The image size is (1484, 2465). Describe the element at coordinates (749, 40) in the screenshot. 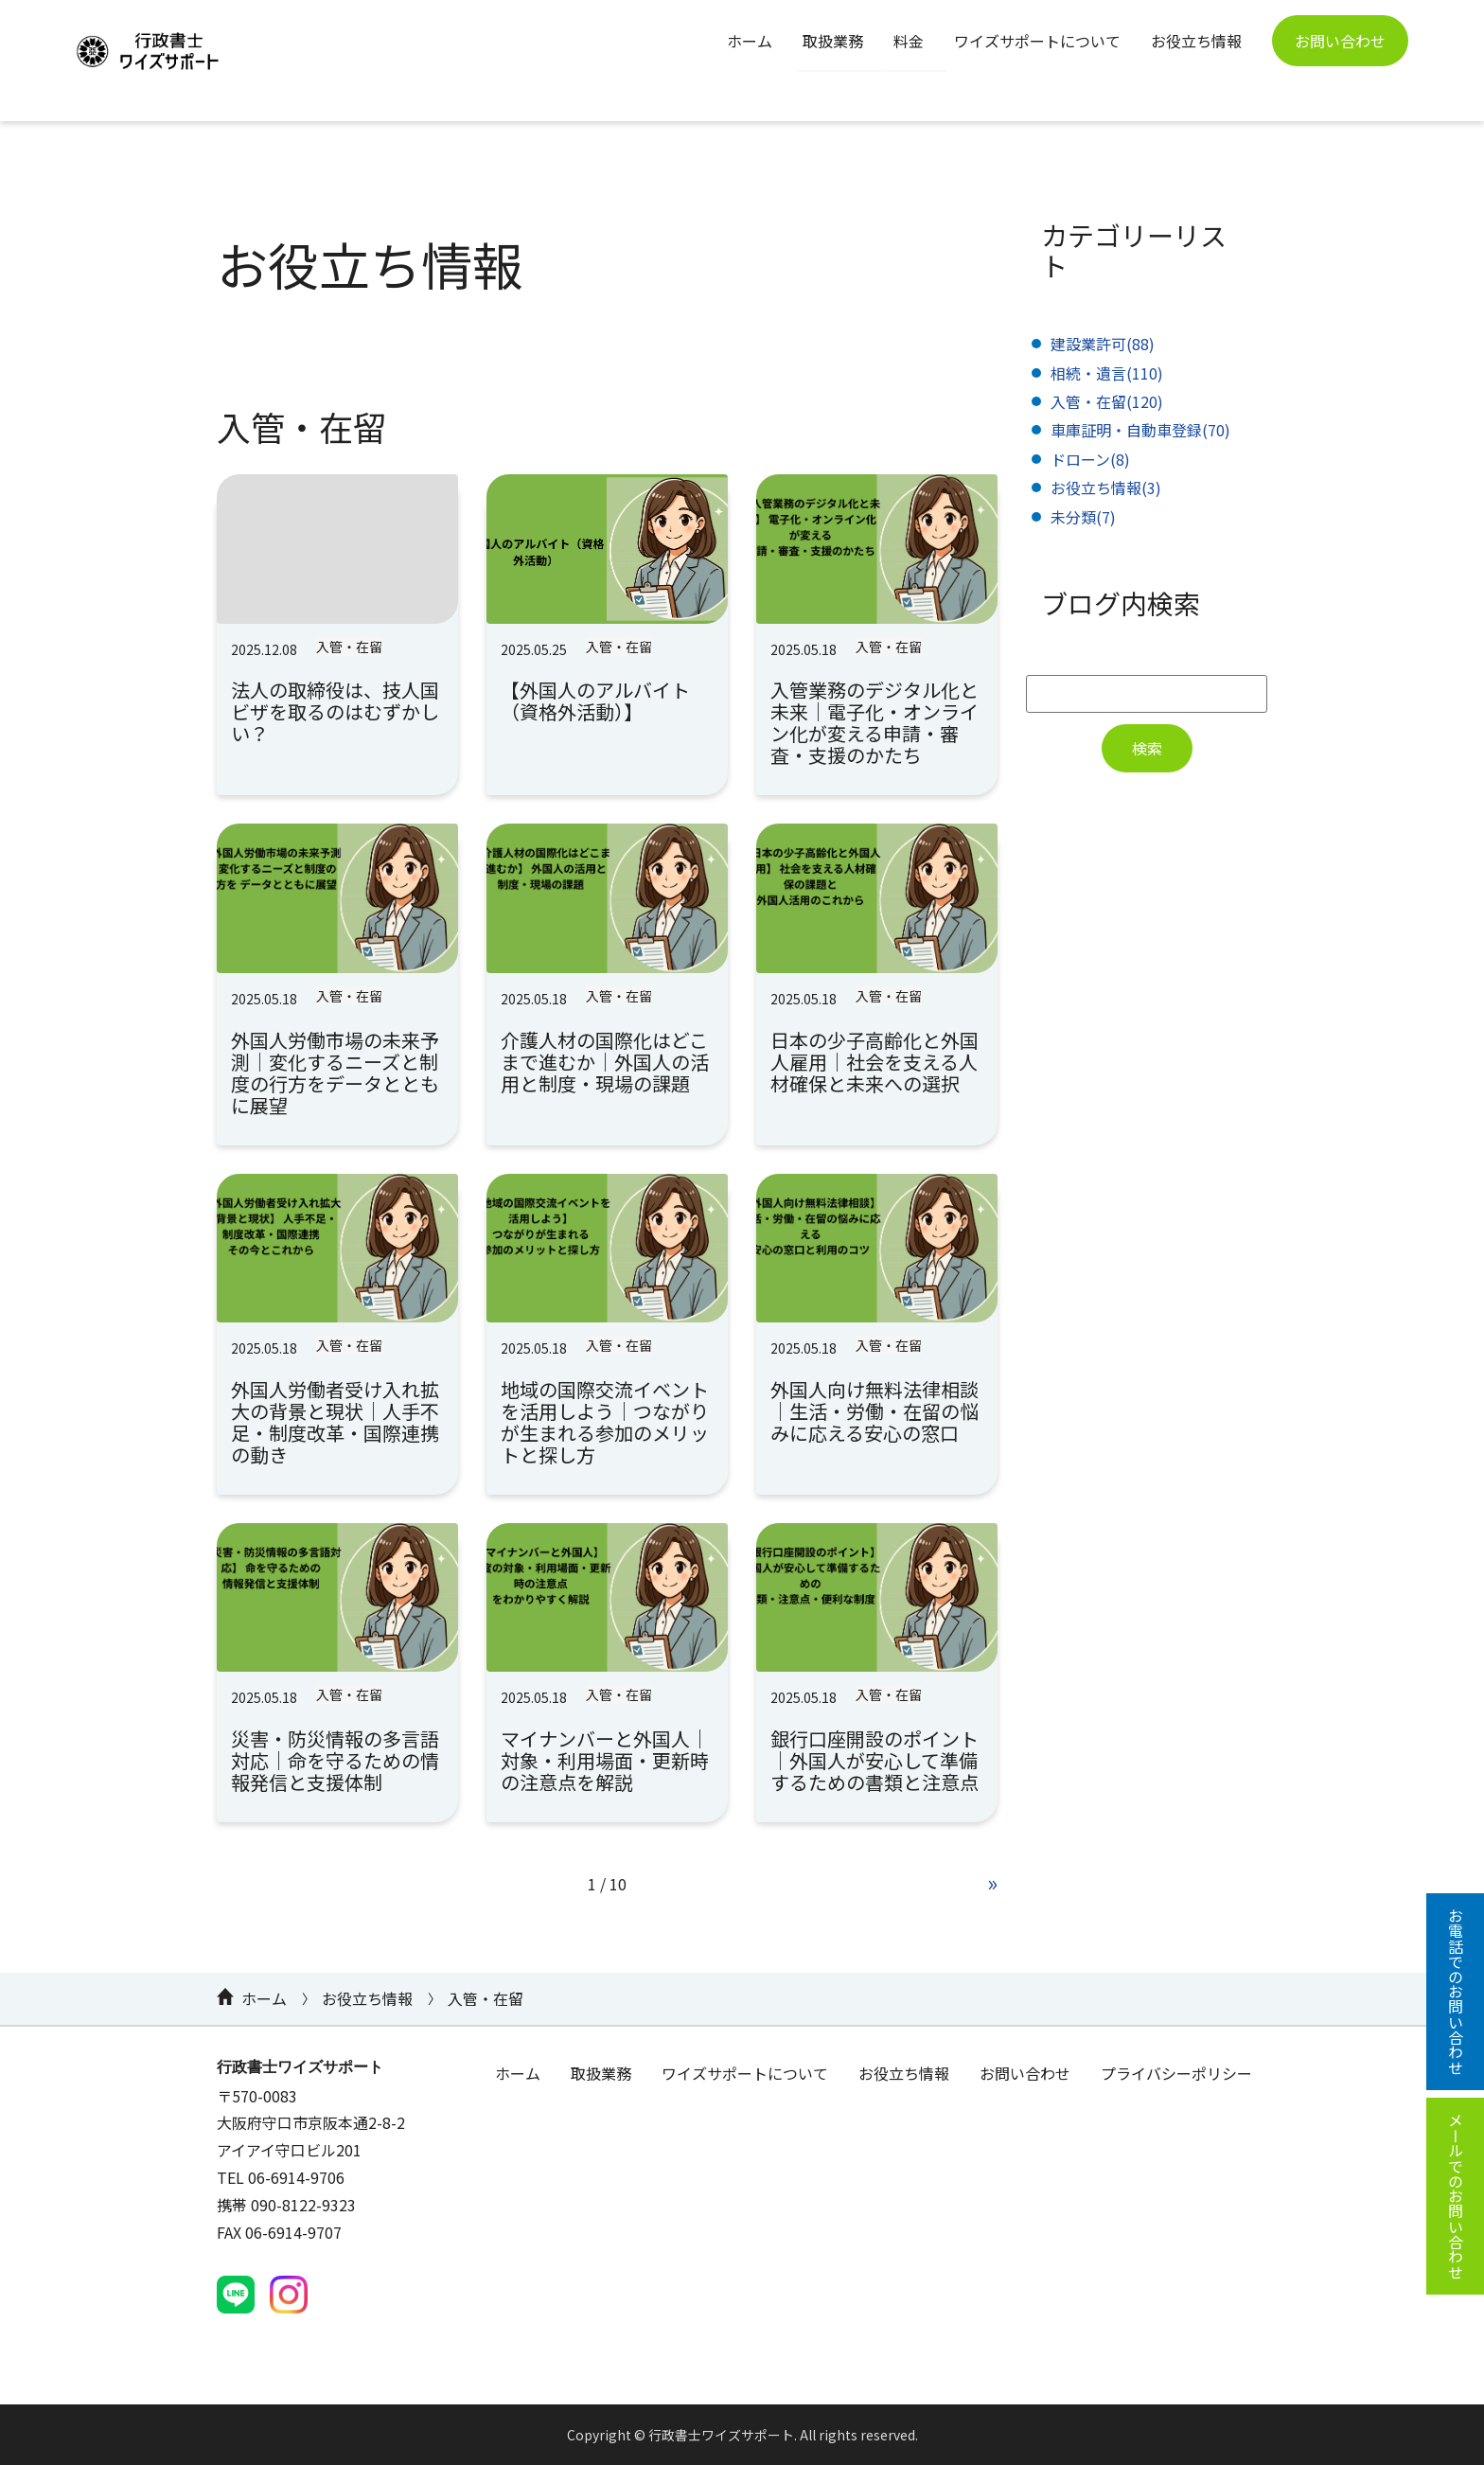

I see `ホーム` at that location.